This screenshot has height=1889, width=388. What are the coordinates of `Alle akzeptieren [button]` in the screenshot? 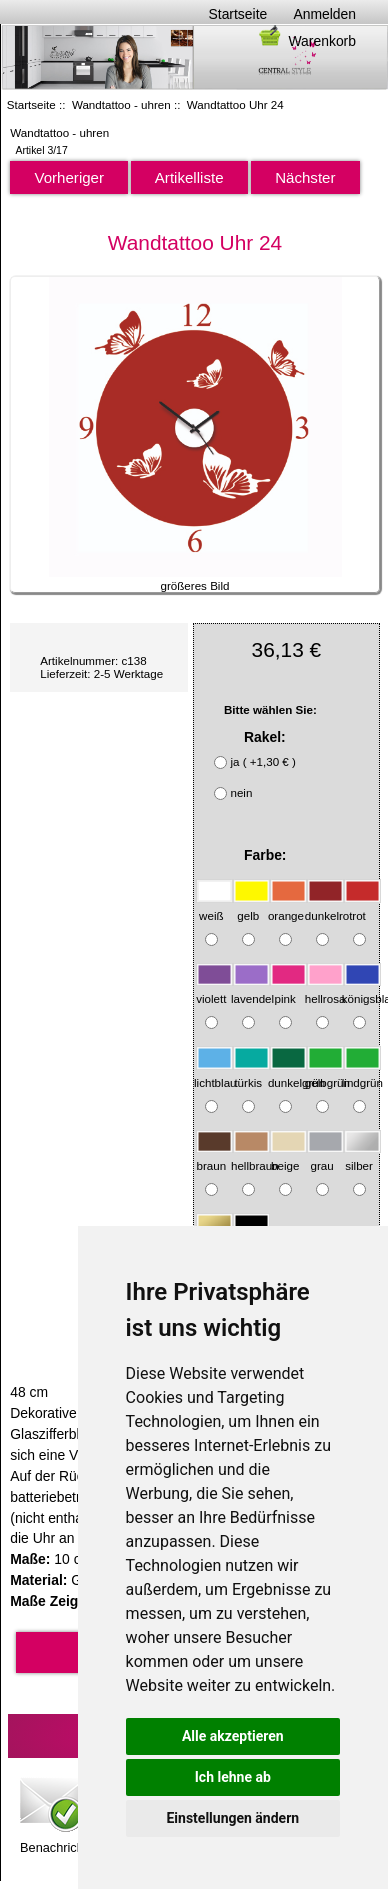 It's located at (233, 1736).